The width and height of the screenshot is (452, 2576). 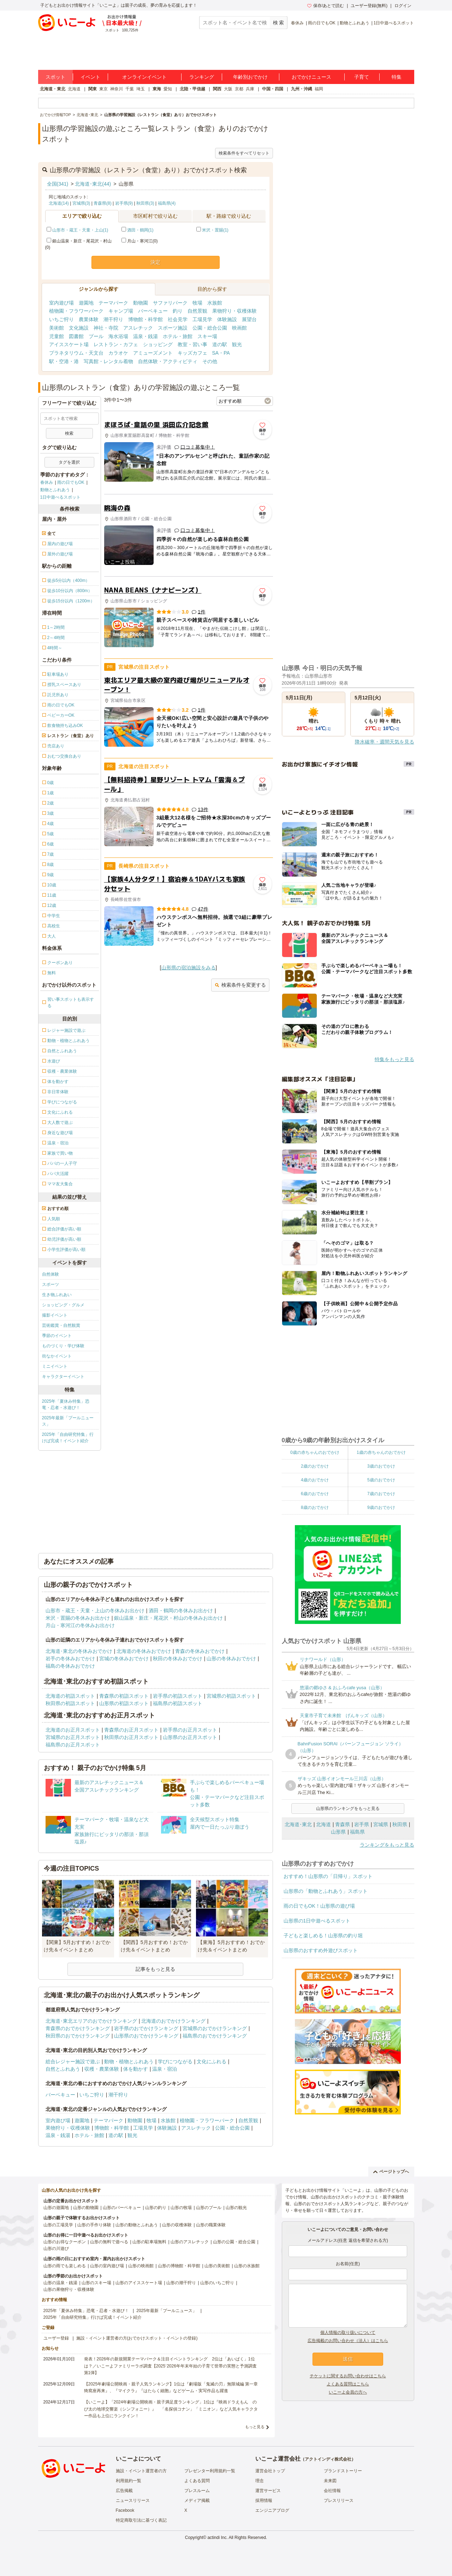 I want to click on 北海道の冬休みおでかけ, so click(x=144, y=1651).